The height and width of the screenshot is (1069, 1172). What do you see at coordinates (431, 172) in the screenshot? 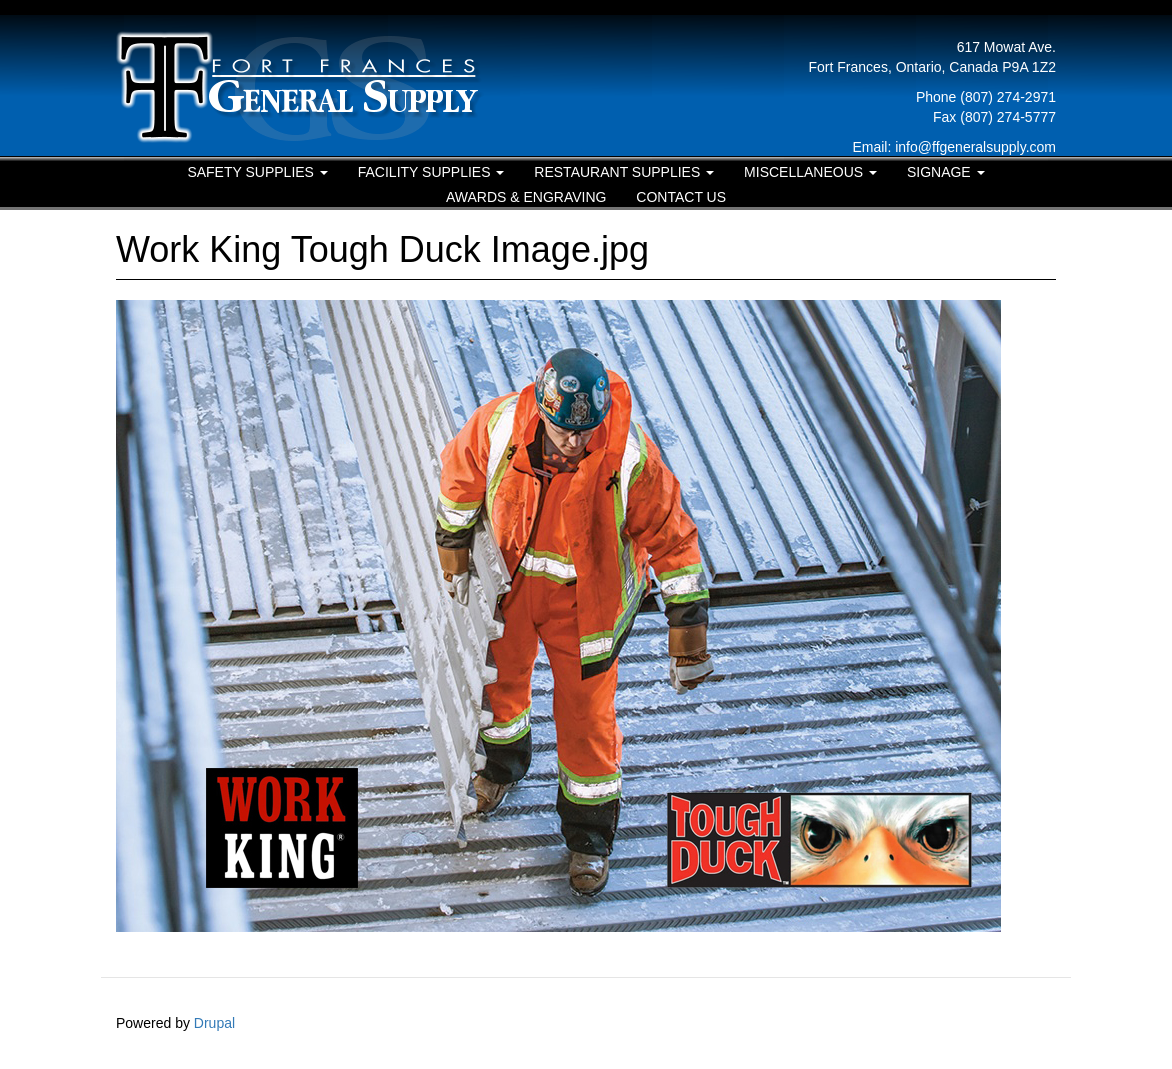
I see `Facility Supplies` at bounding box center [431, 172].